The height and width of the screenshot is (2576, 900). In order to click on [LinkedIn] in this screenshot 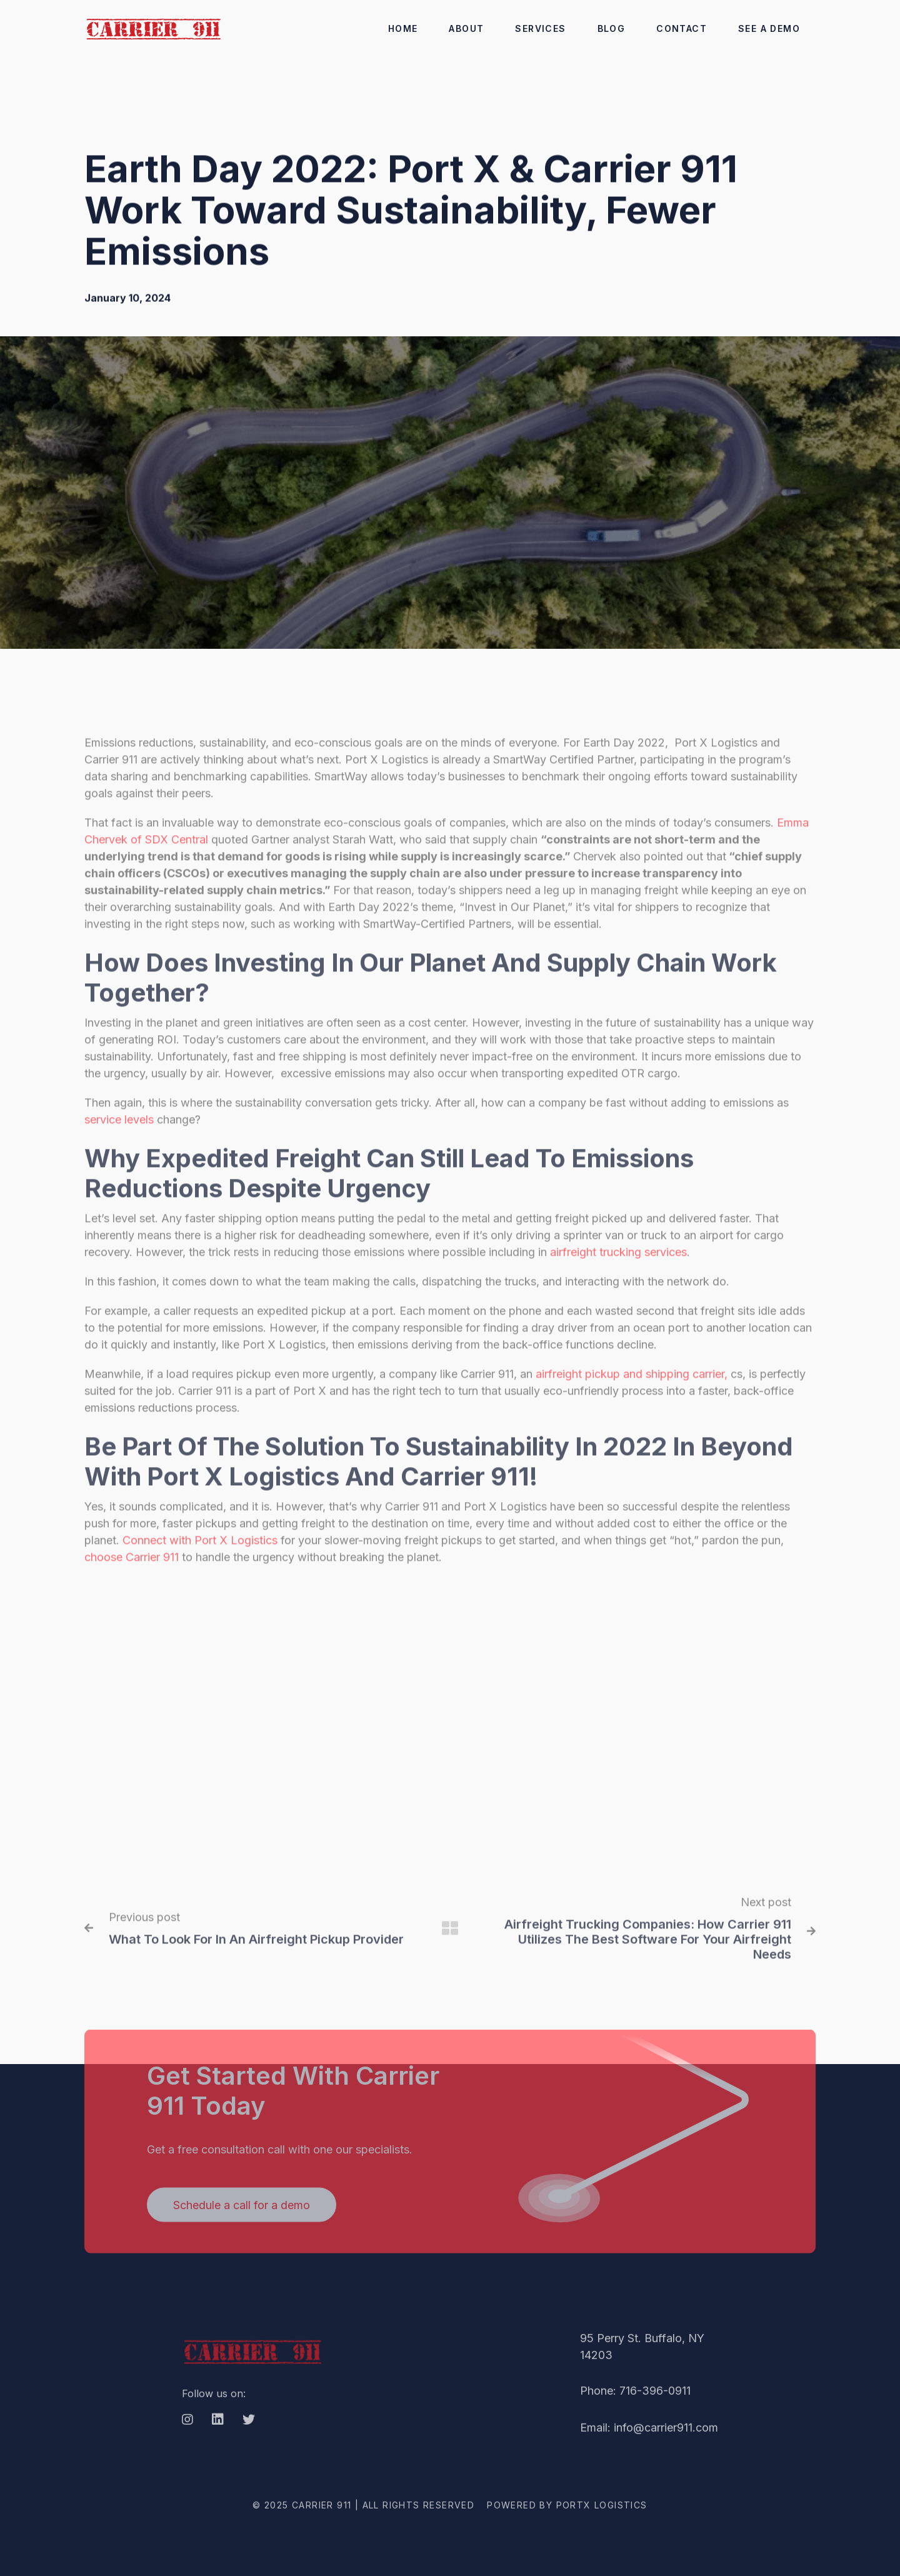, I will do `click(218, 2436)`.